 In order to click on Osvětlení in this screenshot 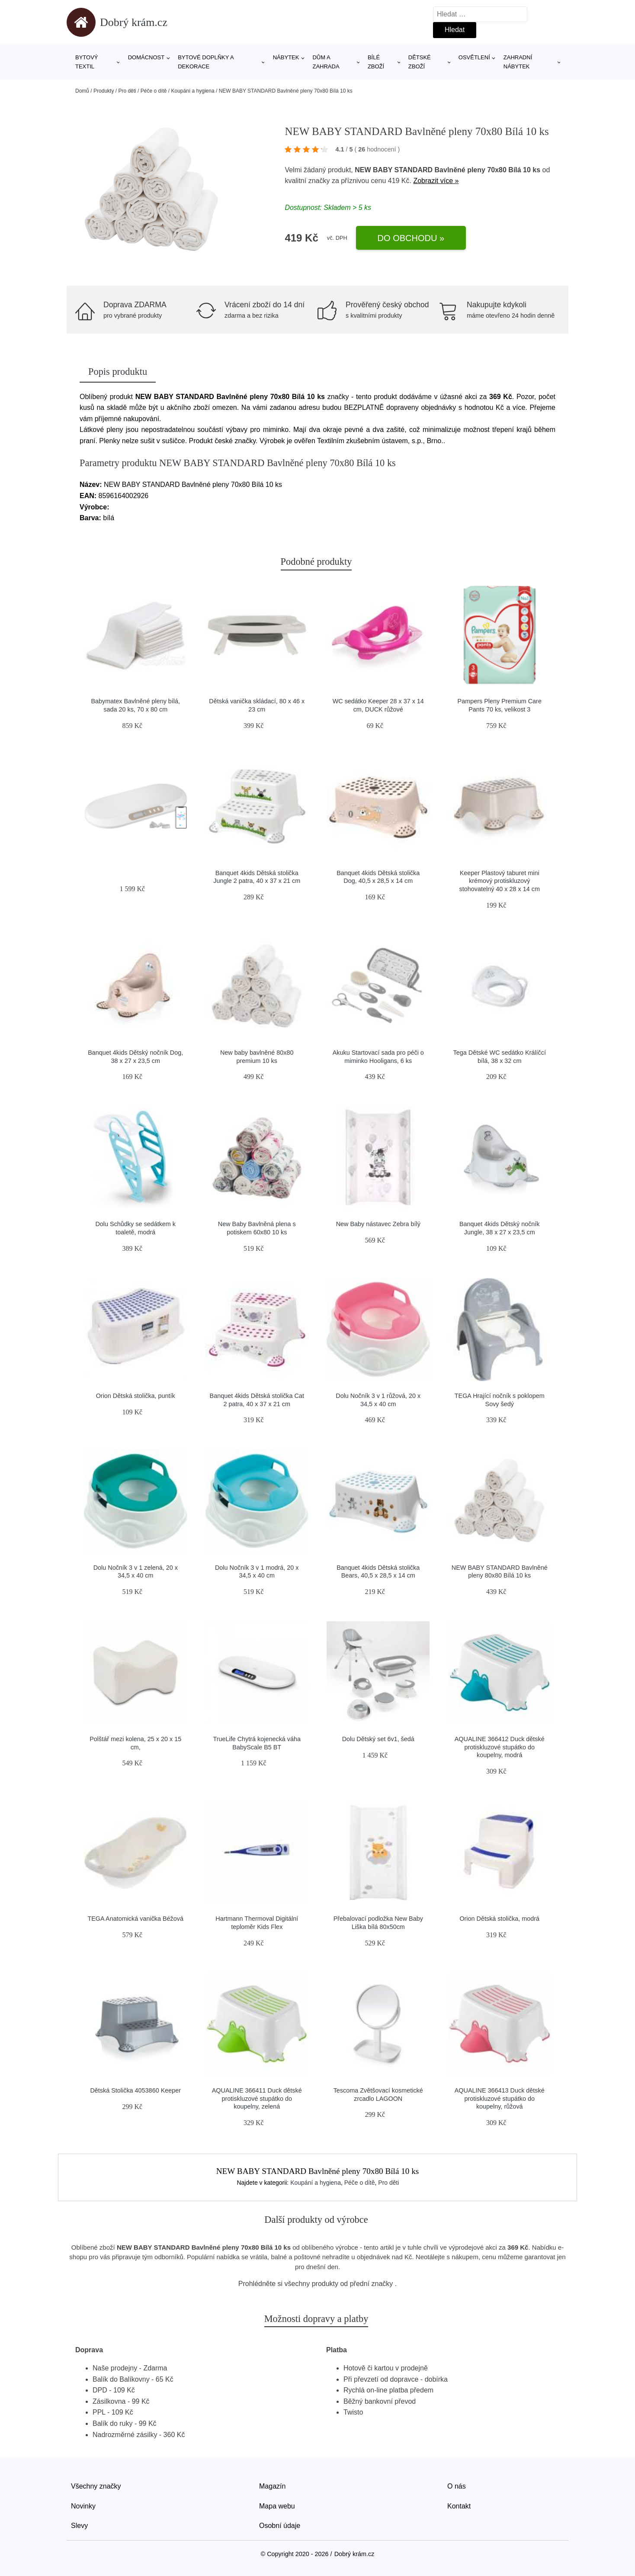, I will do `click(474, 57)`.